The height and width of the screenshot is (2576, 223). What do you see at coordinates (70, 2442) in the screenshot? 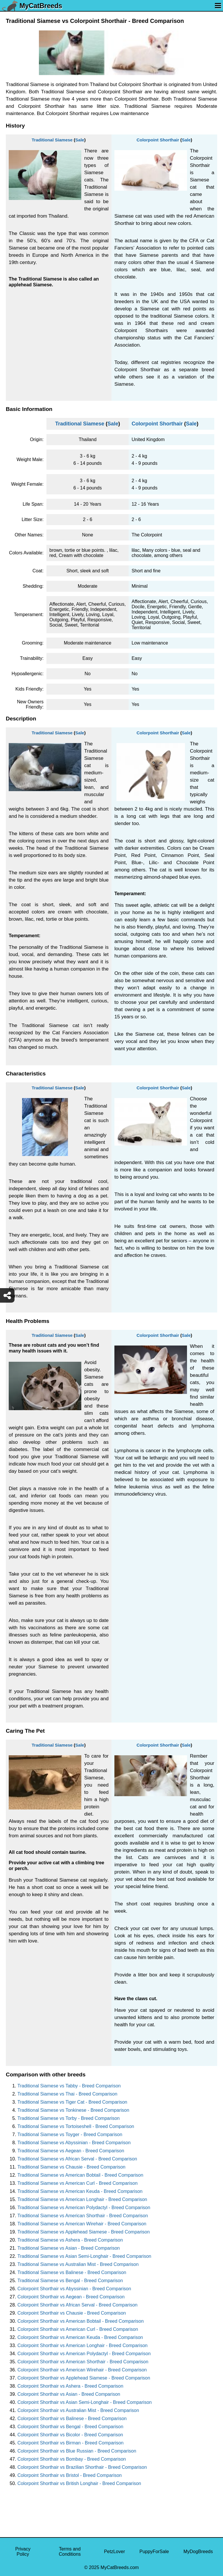
I see `Colorpoint Shorthair vs Birman - Breed Comparison` at bounding box center [70, 2442].